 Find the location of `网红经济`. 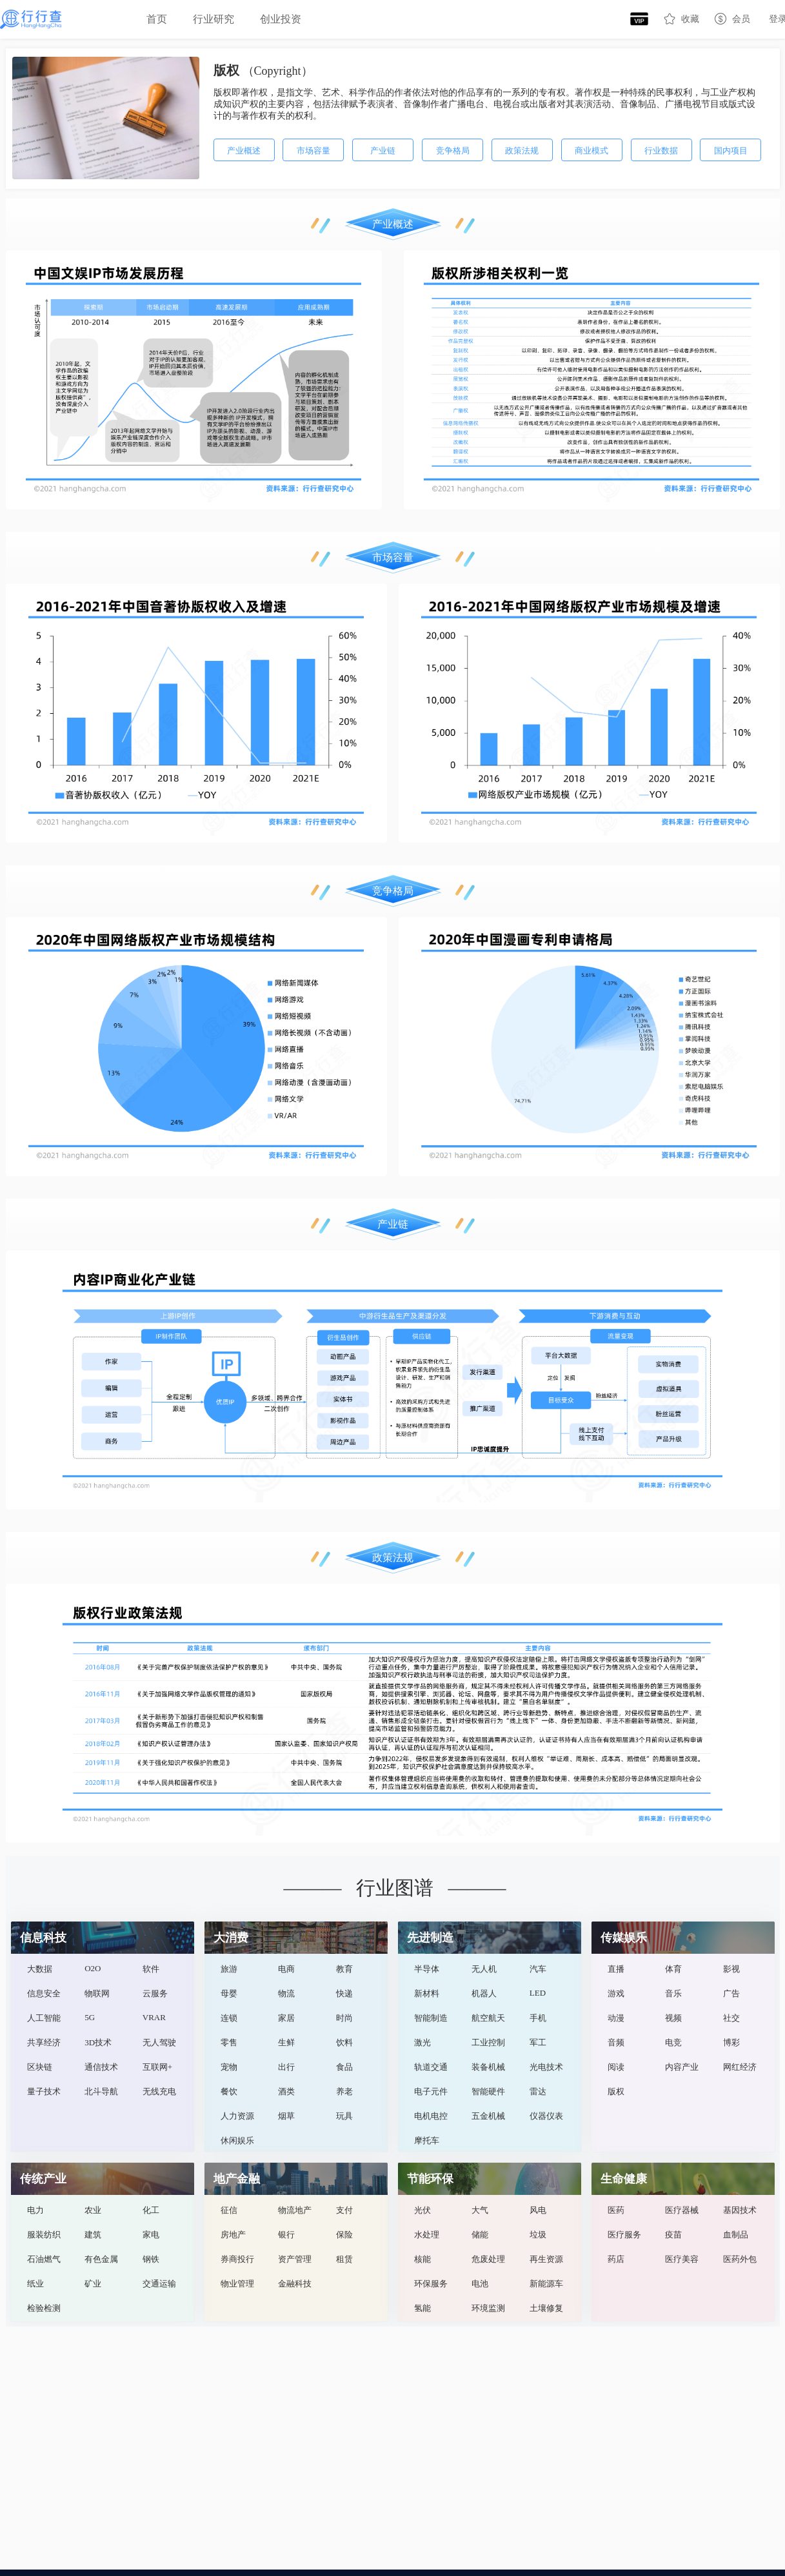

网红经济 is located at coordinates (740, 2067).